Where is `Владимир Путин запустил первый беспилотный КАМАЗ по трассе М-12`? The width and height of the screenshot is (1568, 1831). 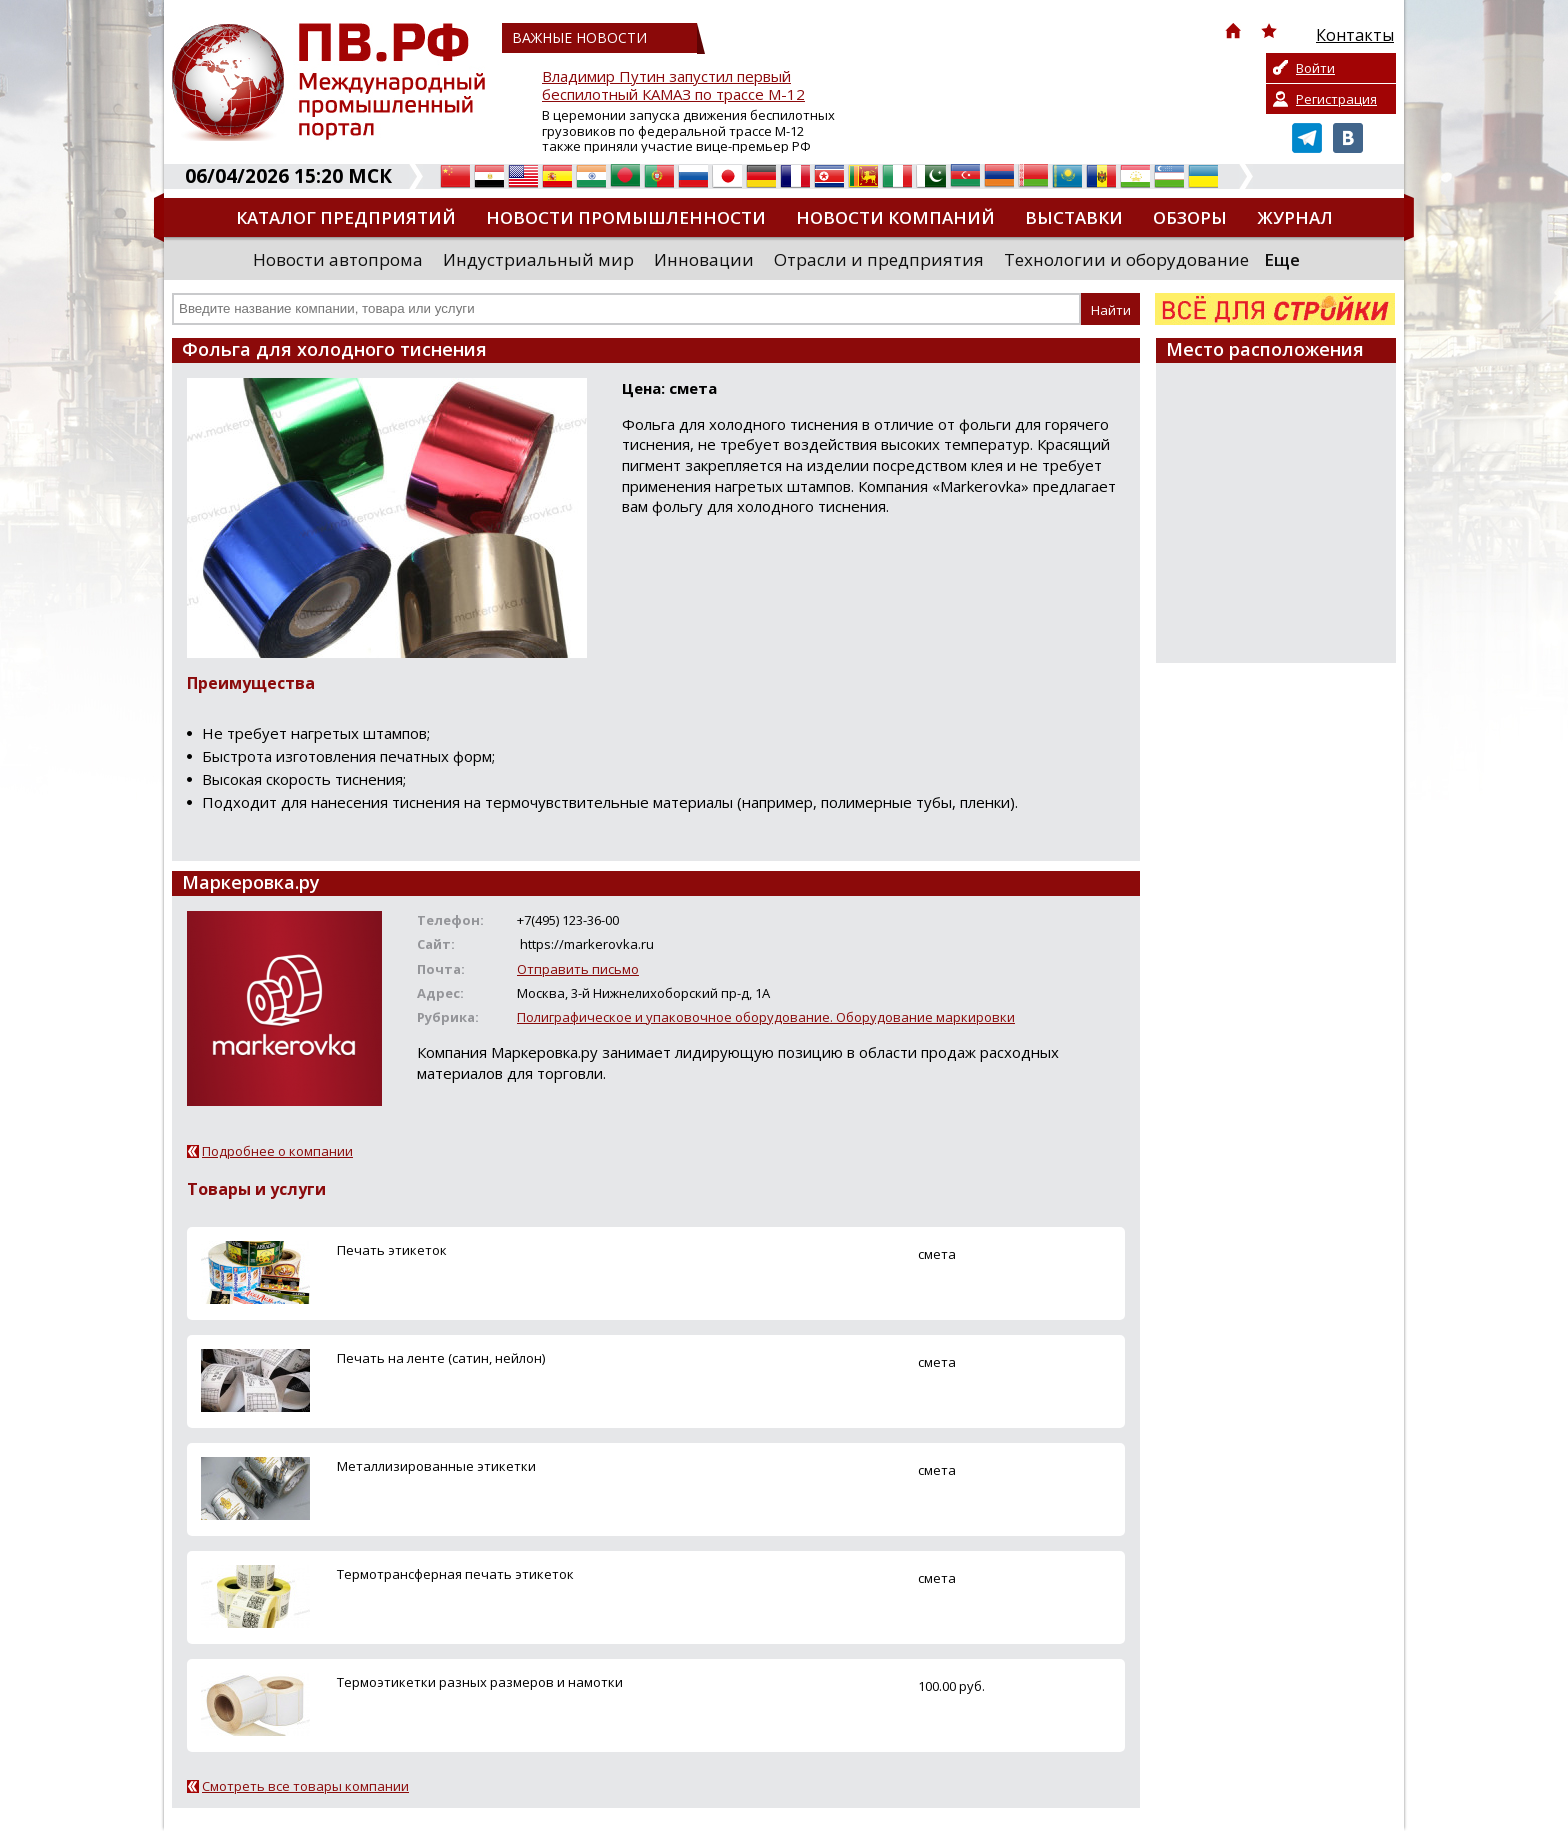
Владимир Путин запустил первый беспилотный КАМАЗ по трассе М-12 is located at coordinates (673, 85).